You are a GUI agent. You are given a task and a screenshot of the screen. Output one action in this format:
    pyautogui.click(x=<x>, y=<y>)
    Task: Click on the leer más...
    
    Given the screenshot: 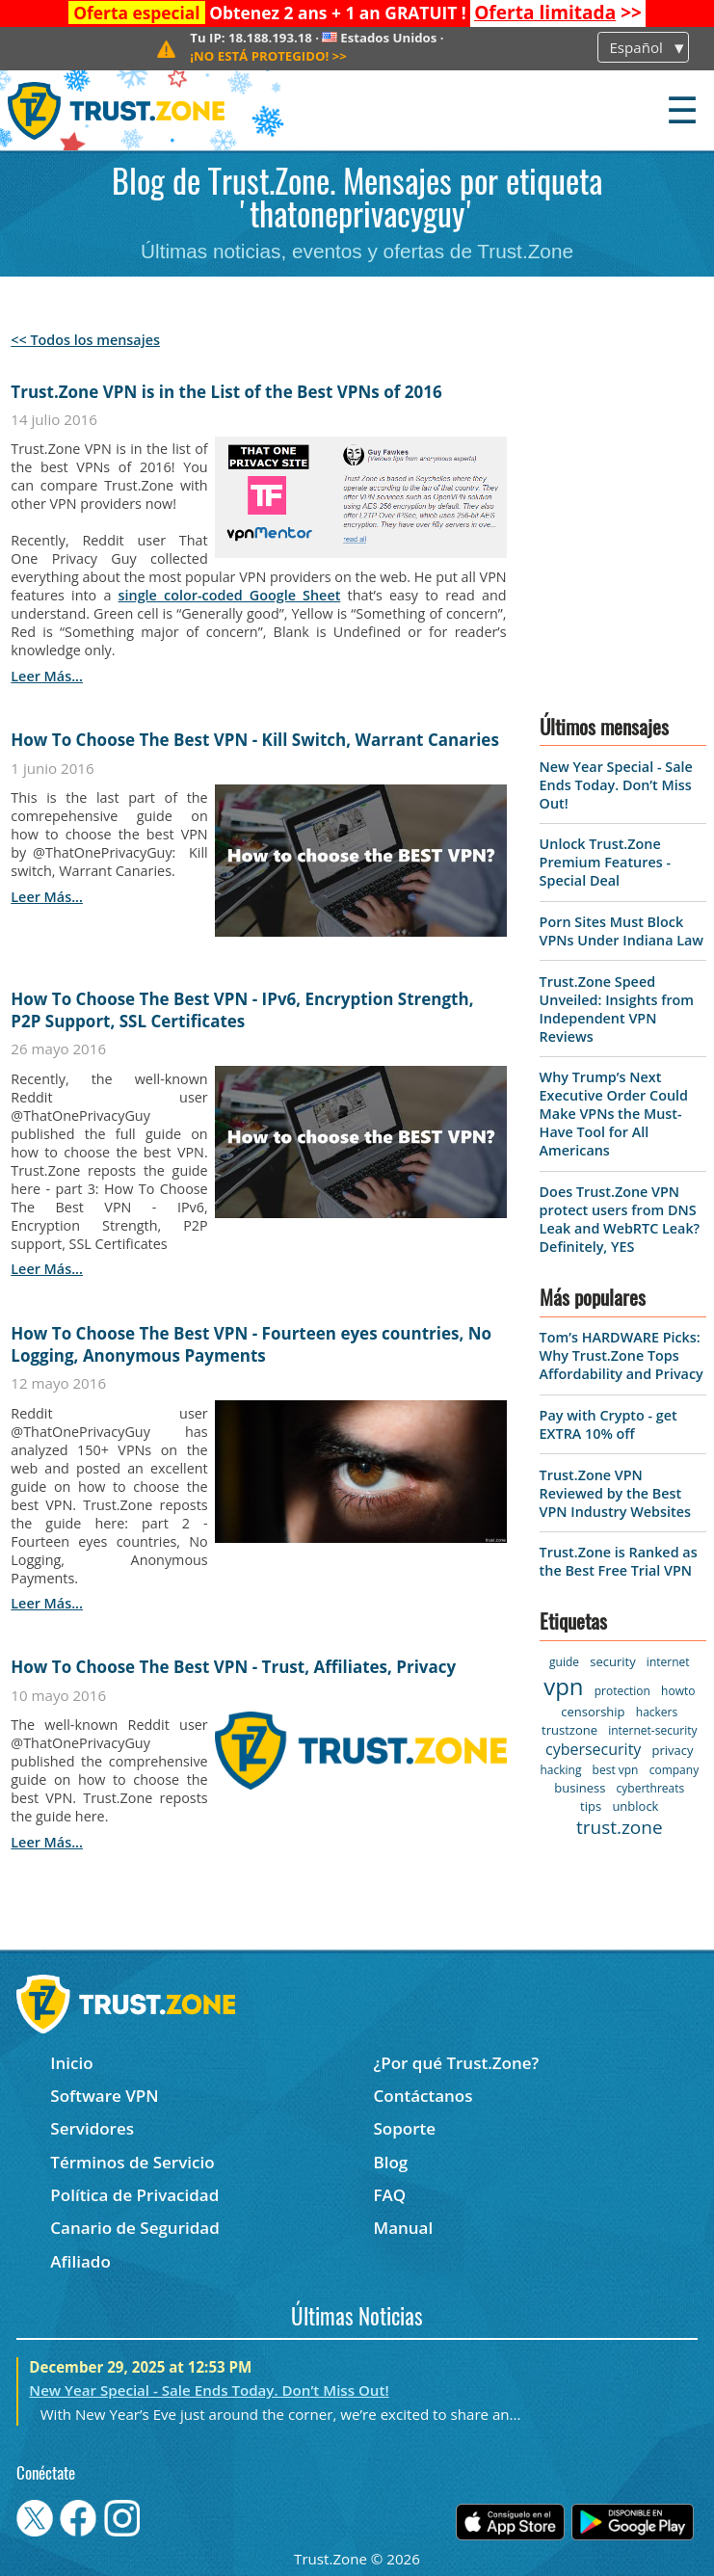 What is the action you would take?
    pyautogui.click(x=47, y=676)
    